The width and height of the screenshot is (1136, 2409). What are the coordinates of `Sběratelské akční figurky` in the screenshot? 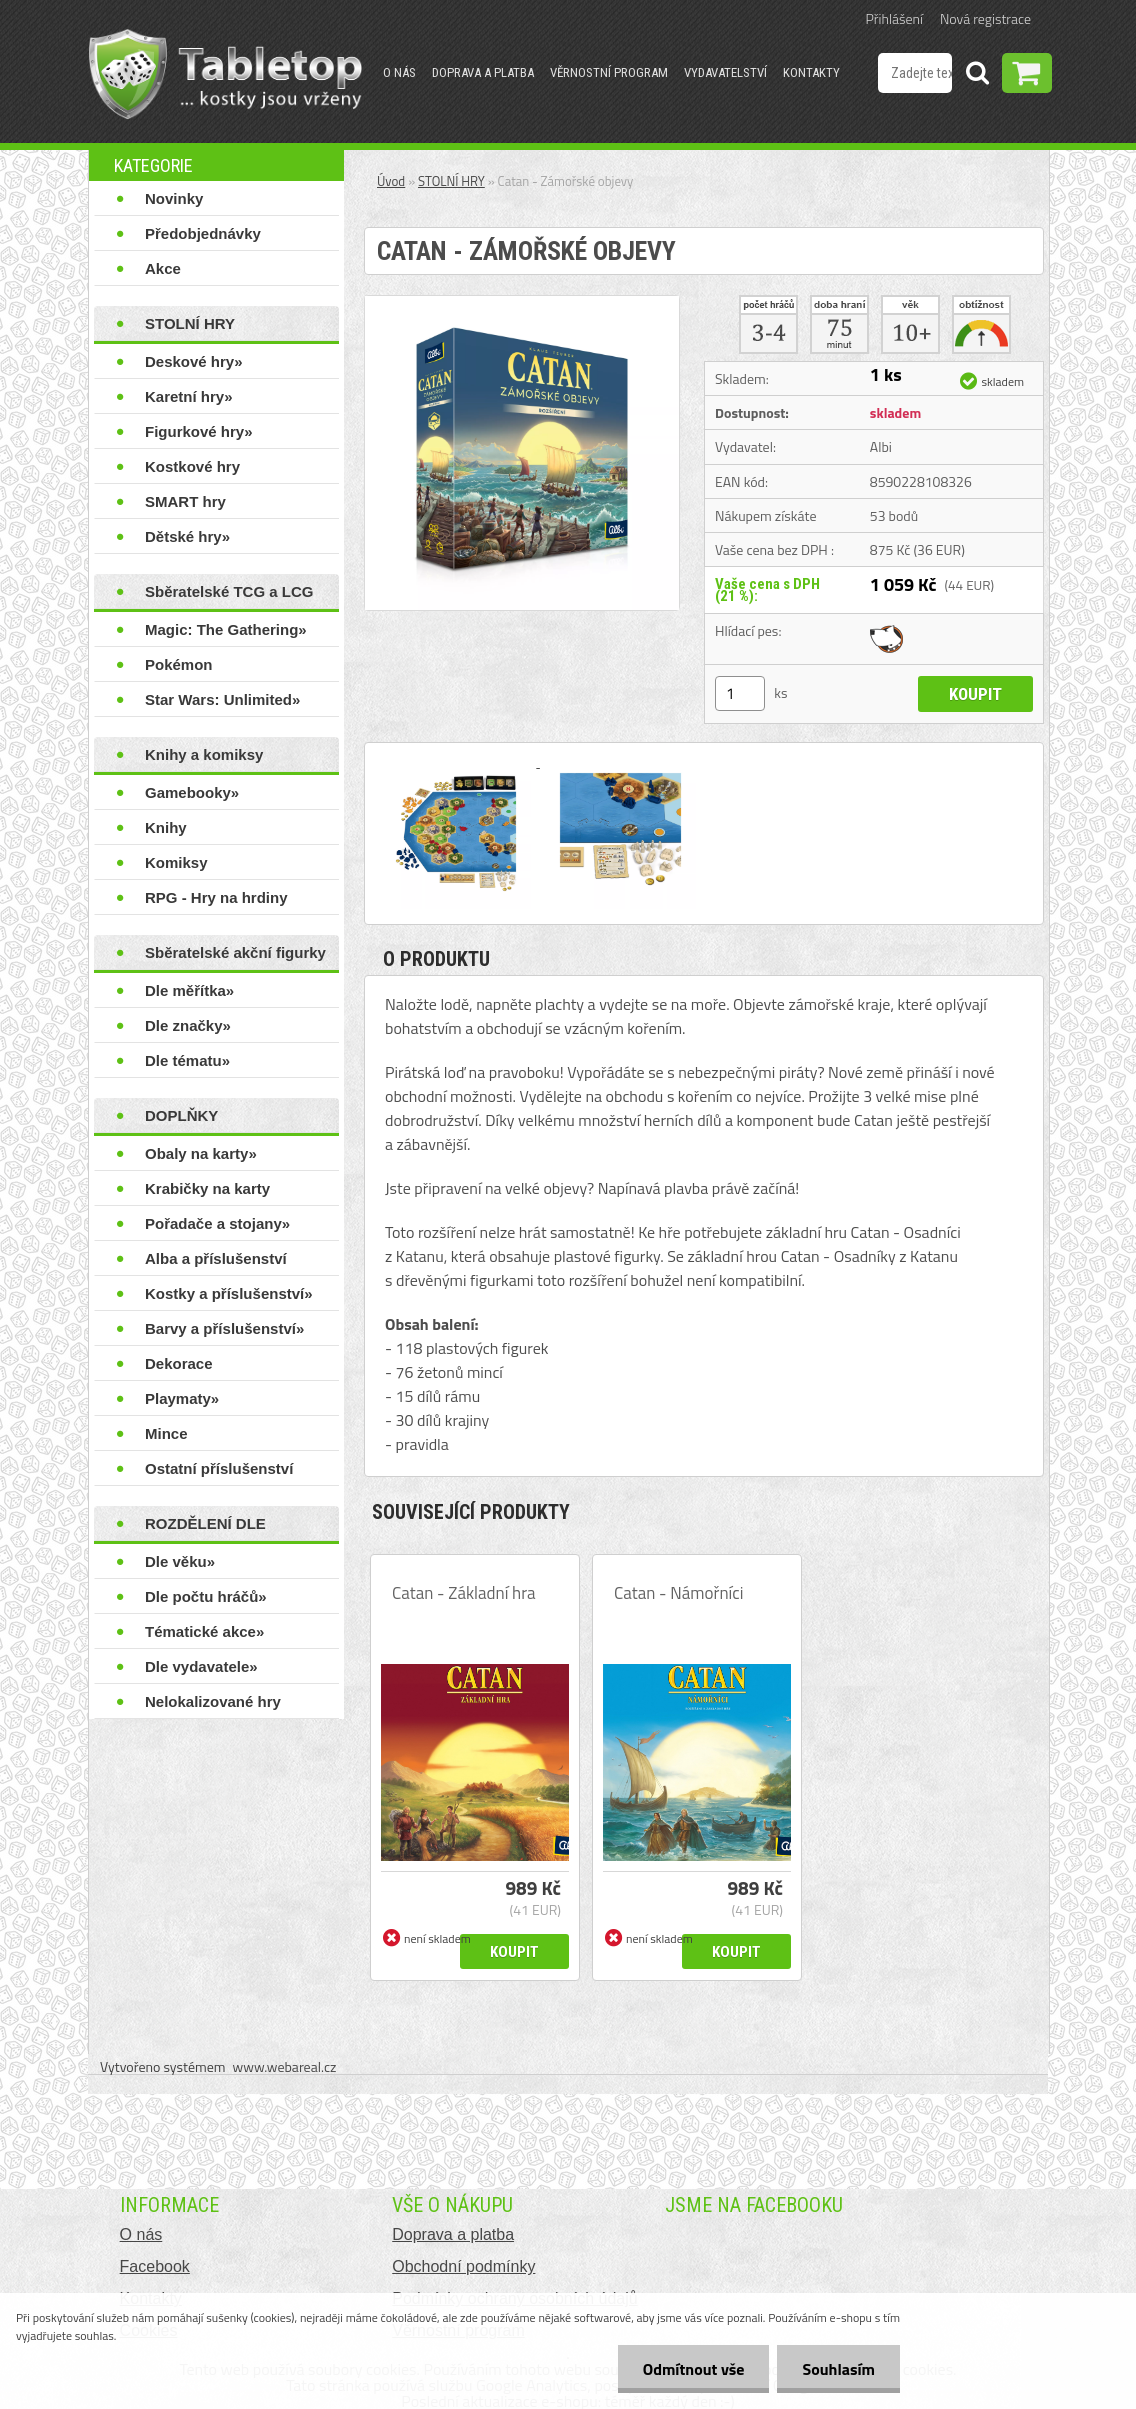 It's located at (235, 952).